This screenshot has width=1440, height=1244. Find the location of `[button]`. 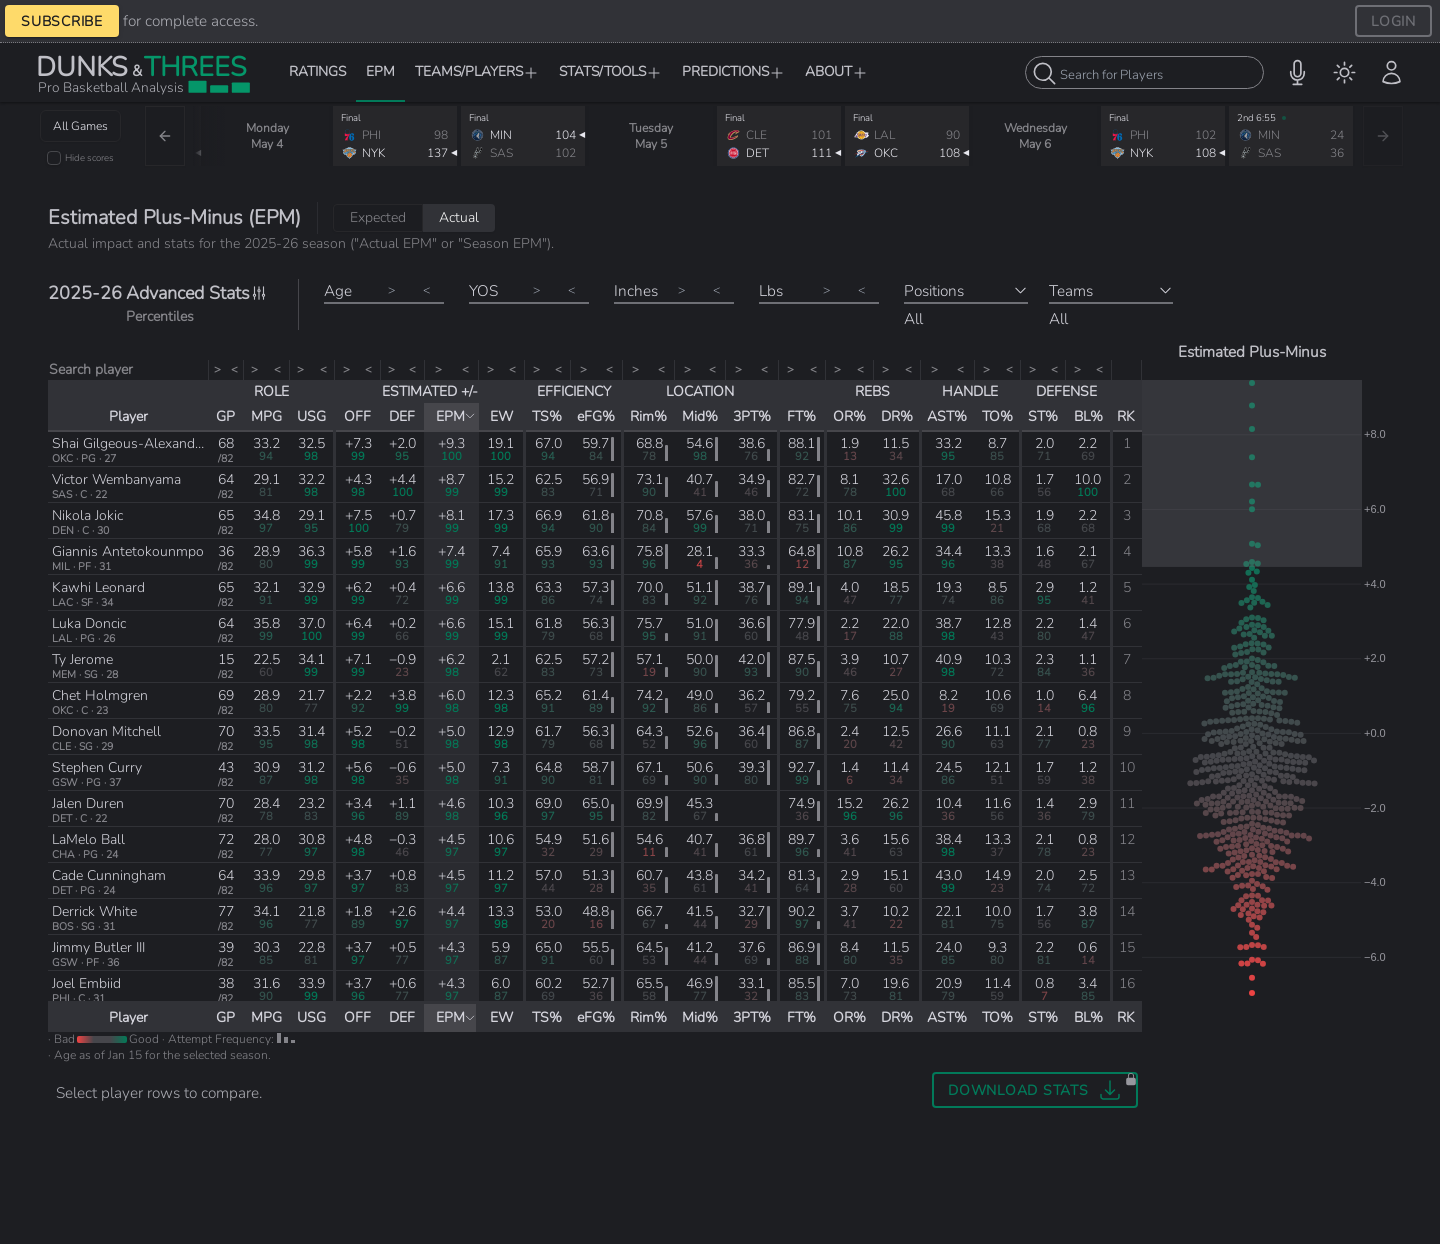

[button] is located at coordinates (1297, 72).